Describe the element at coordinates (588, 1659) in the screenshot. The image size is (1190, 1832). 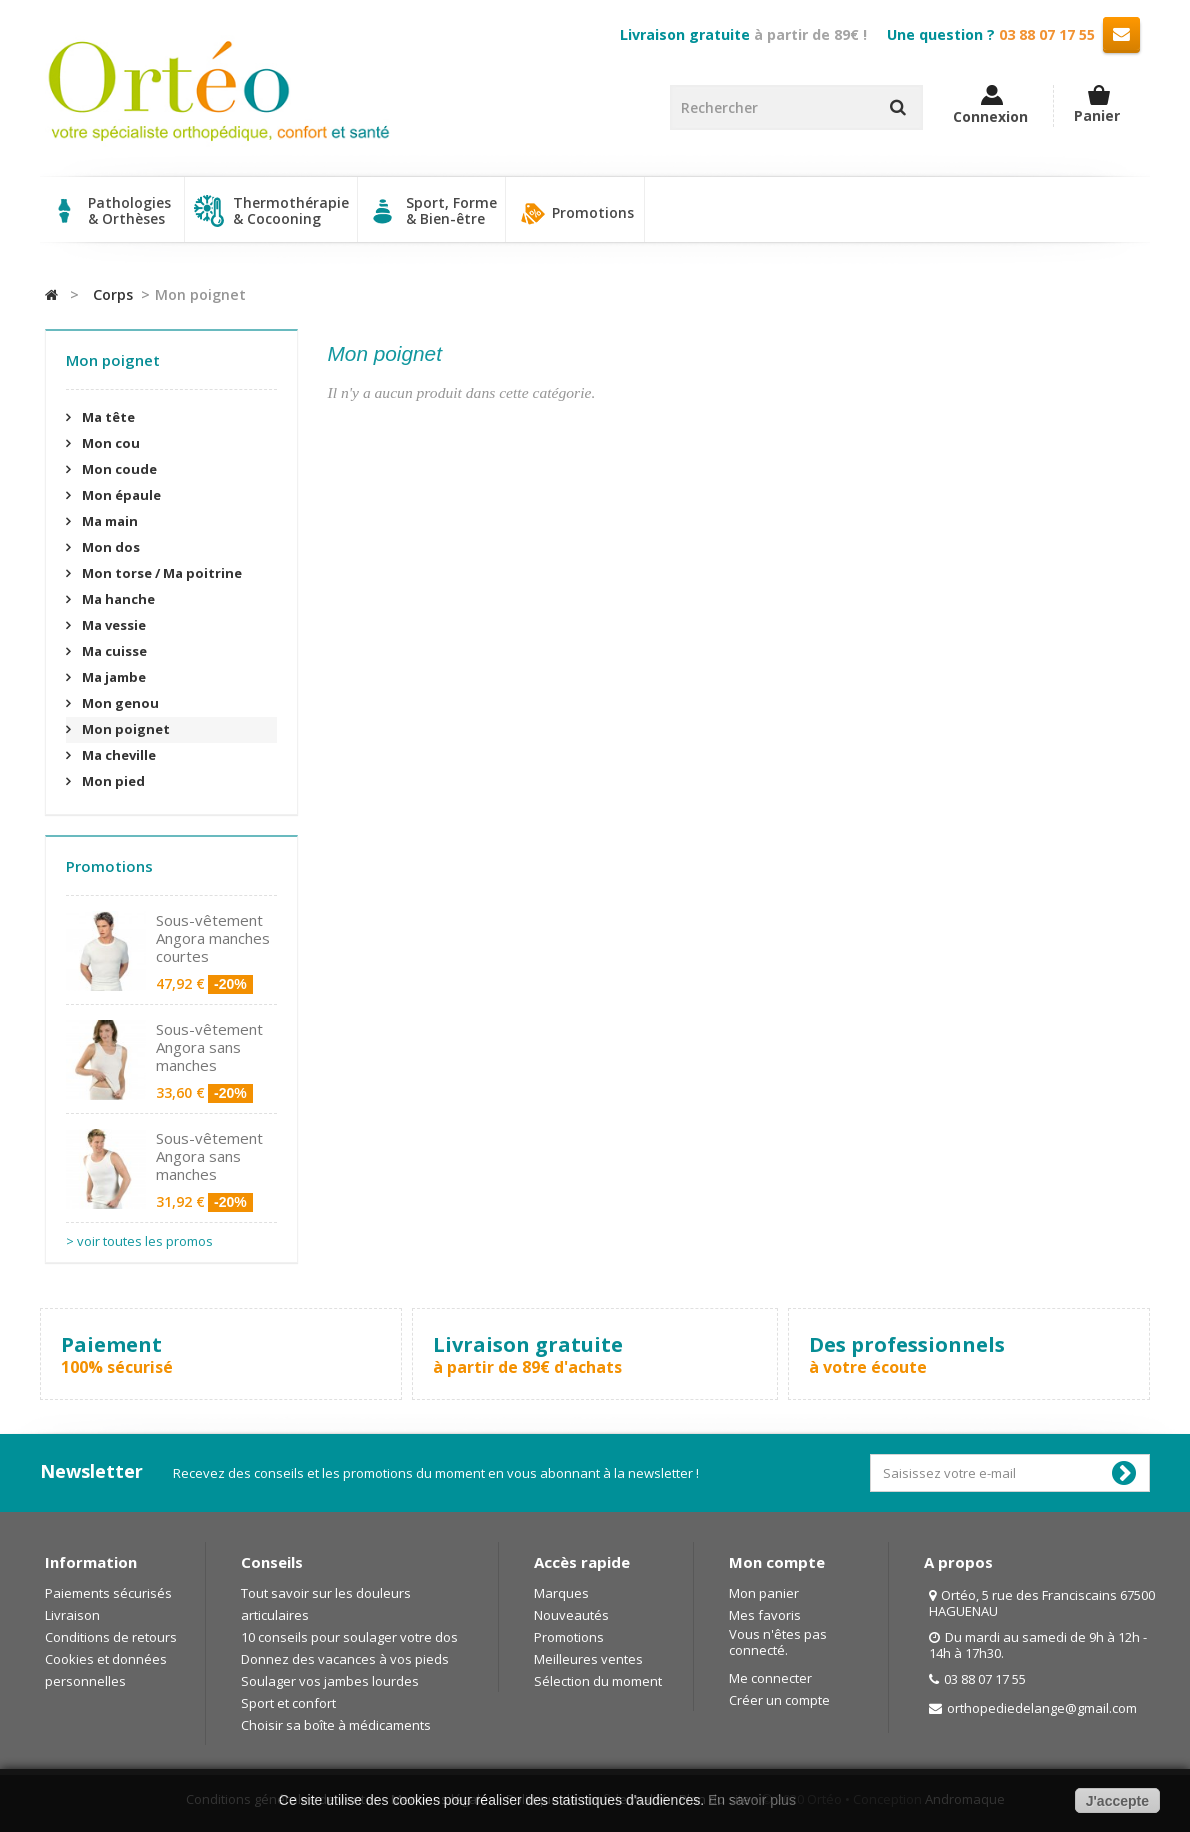
I see `Meilleures ventes` at that location.